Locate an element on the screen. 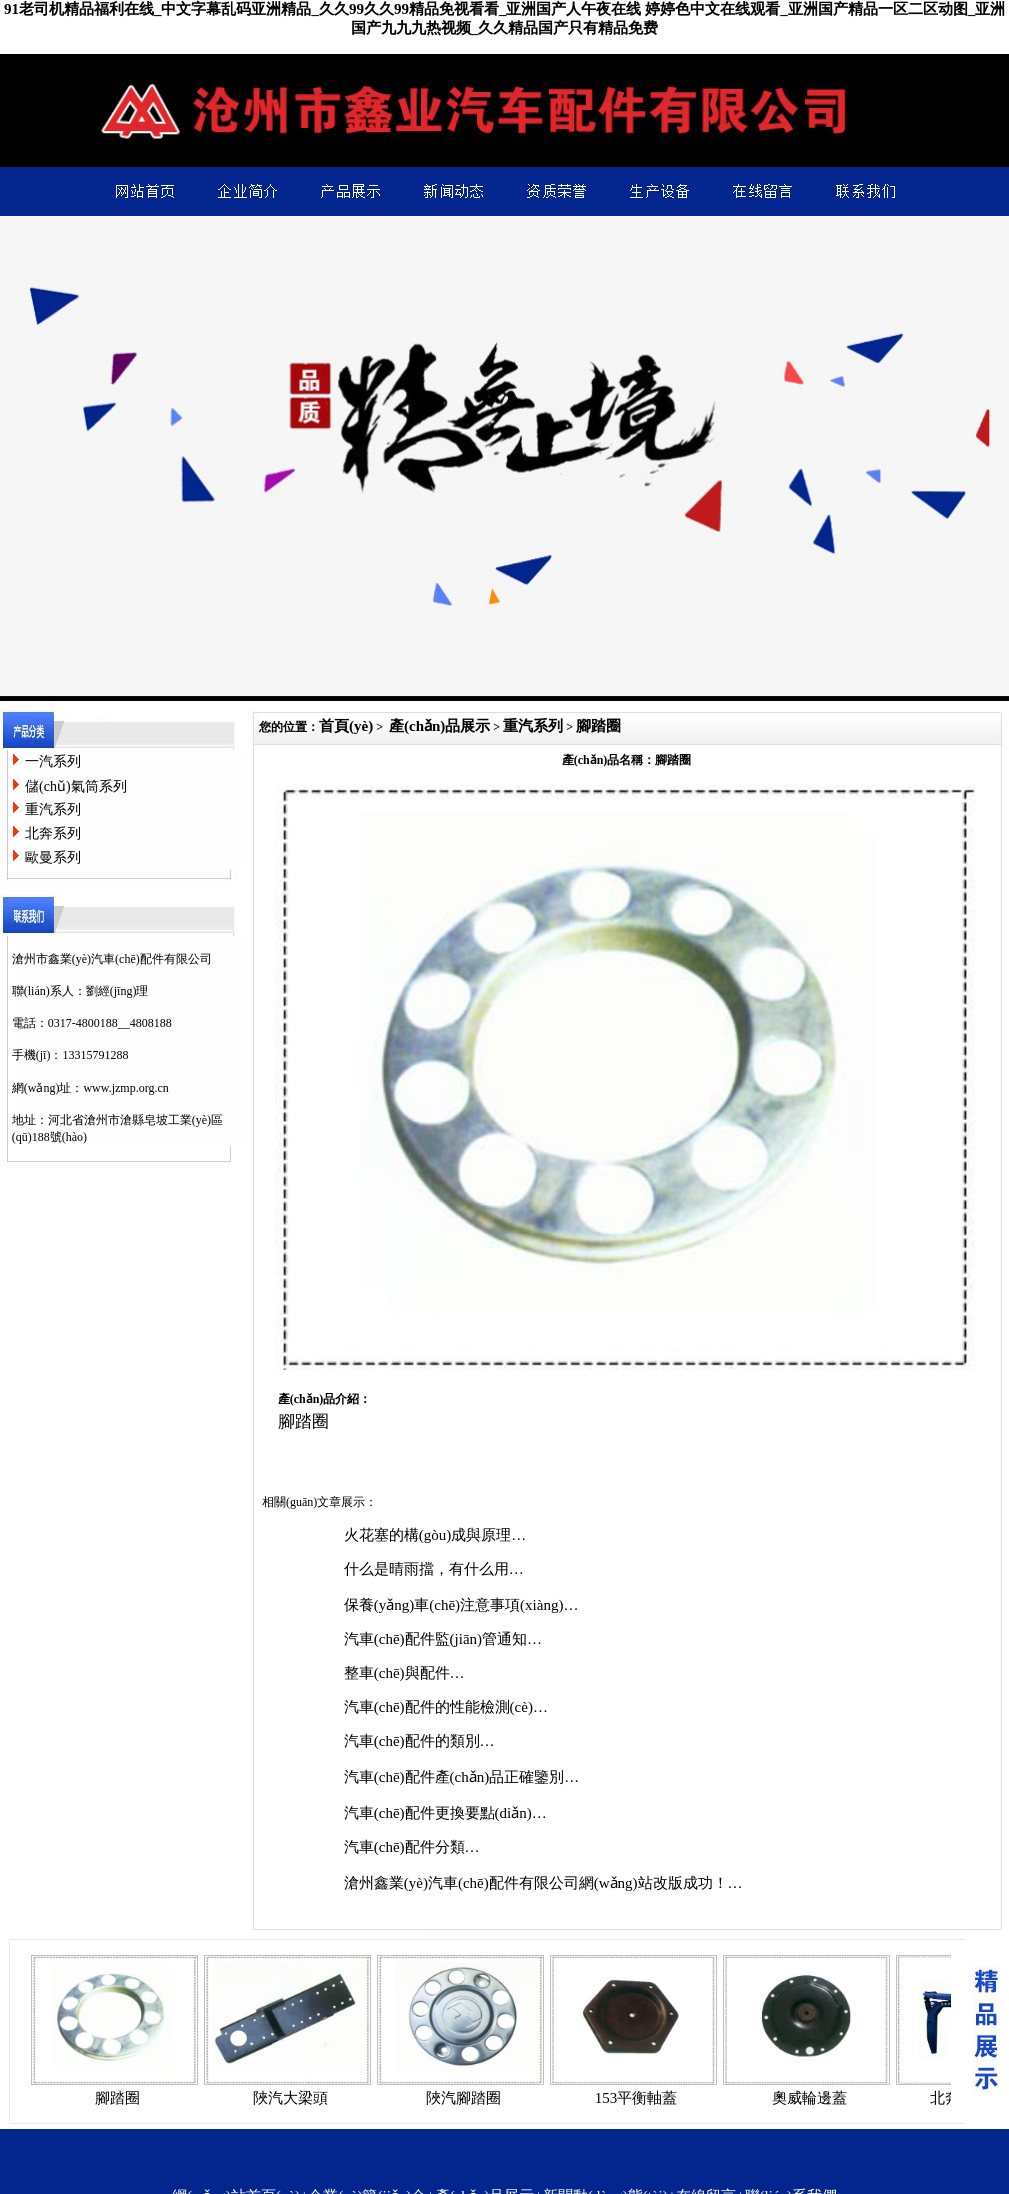  北奔系列 is located at coordinates (53, 833).